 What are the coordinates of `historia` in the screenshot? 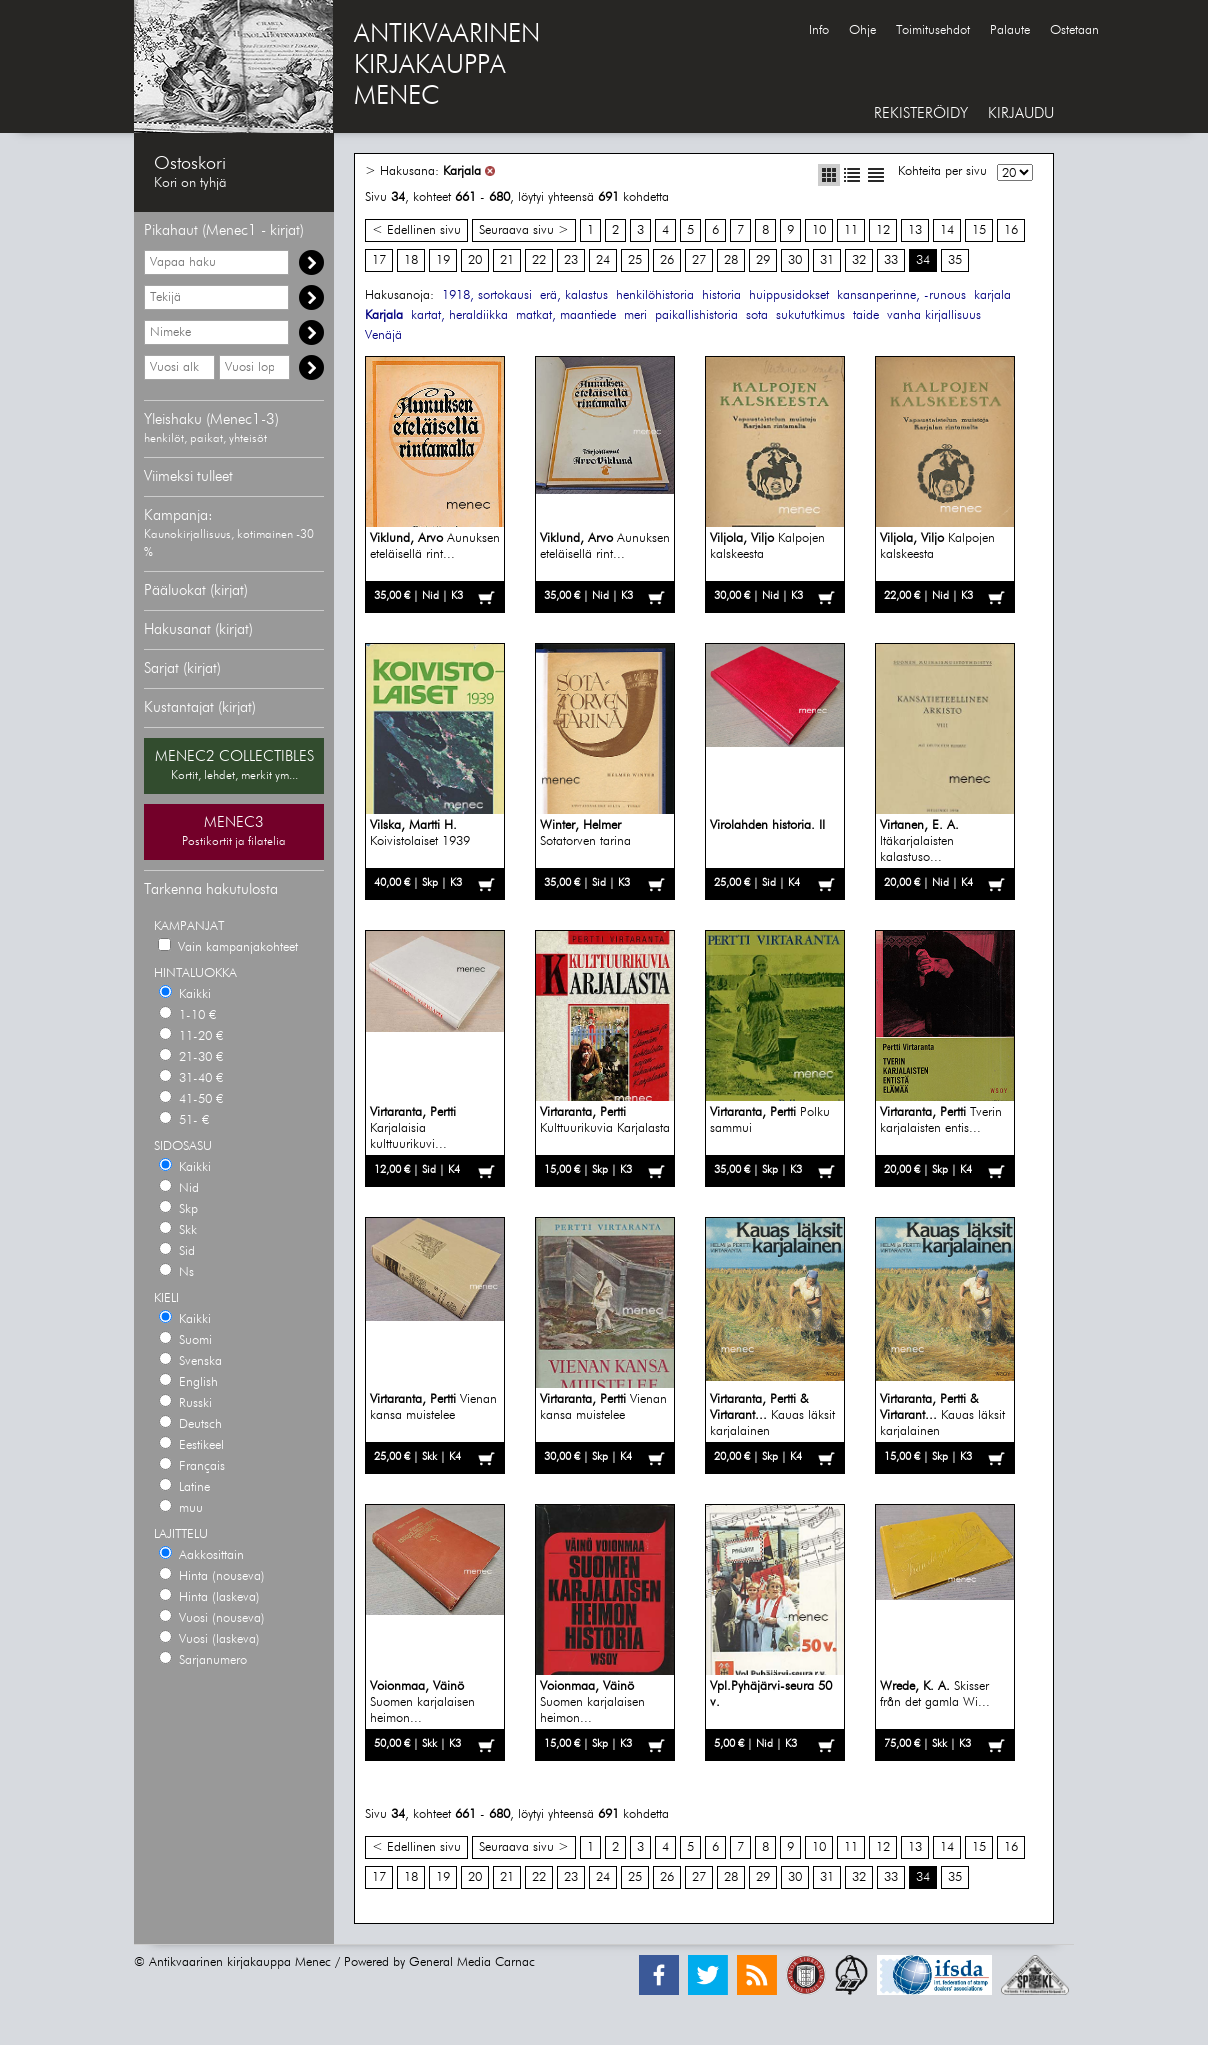 It's located at (721, 295).